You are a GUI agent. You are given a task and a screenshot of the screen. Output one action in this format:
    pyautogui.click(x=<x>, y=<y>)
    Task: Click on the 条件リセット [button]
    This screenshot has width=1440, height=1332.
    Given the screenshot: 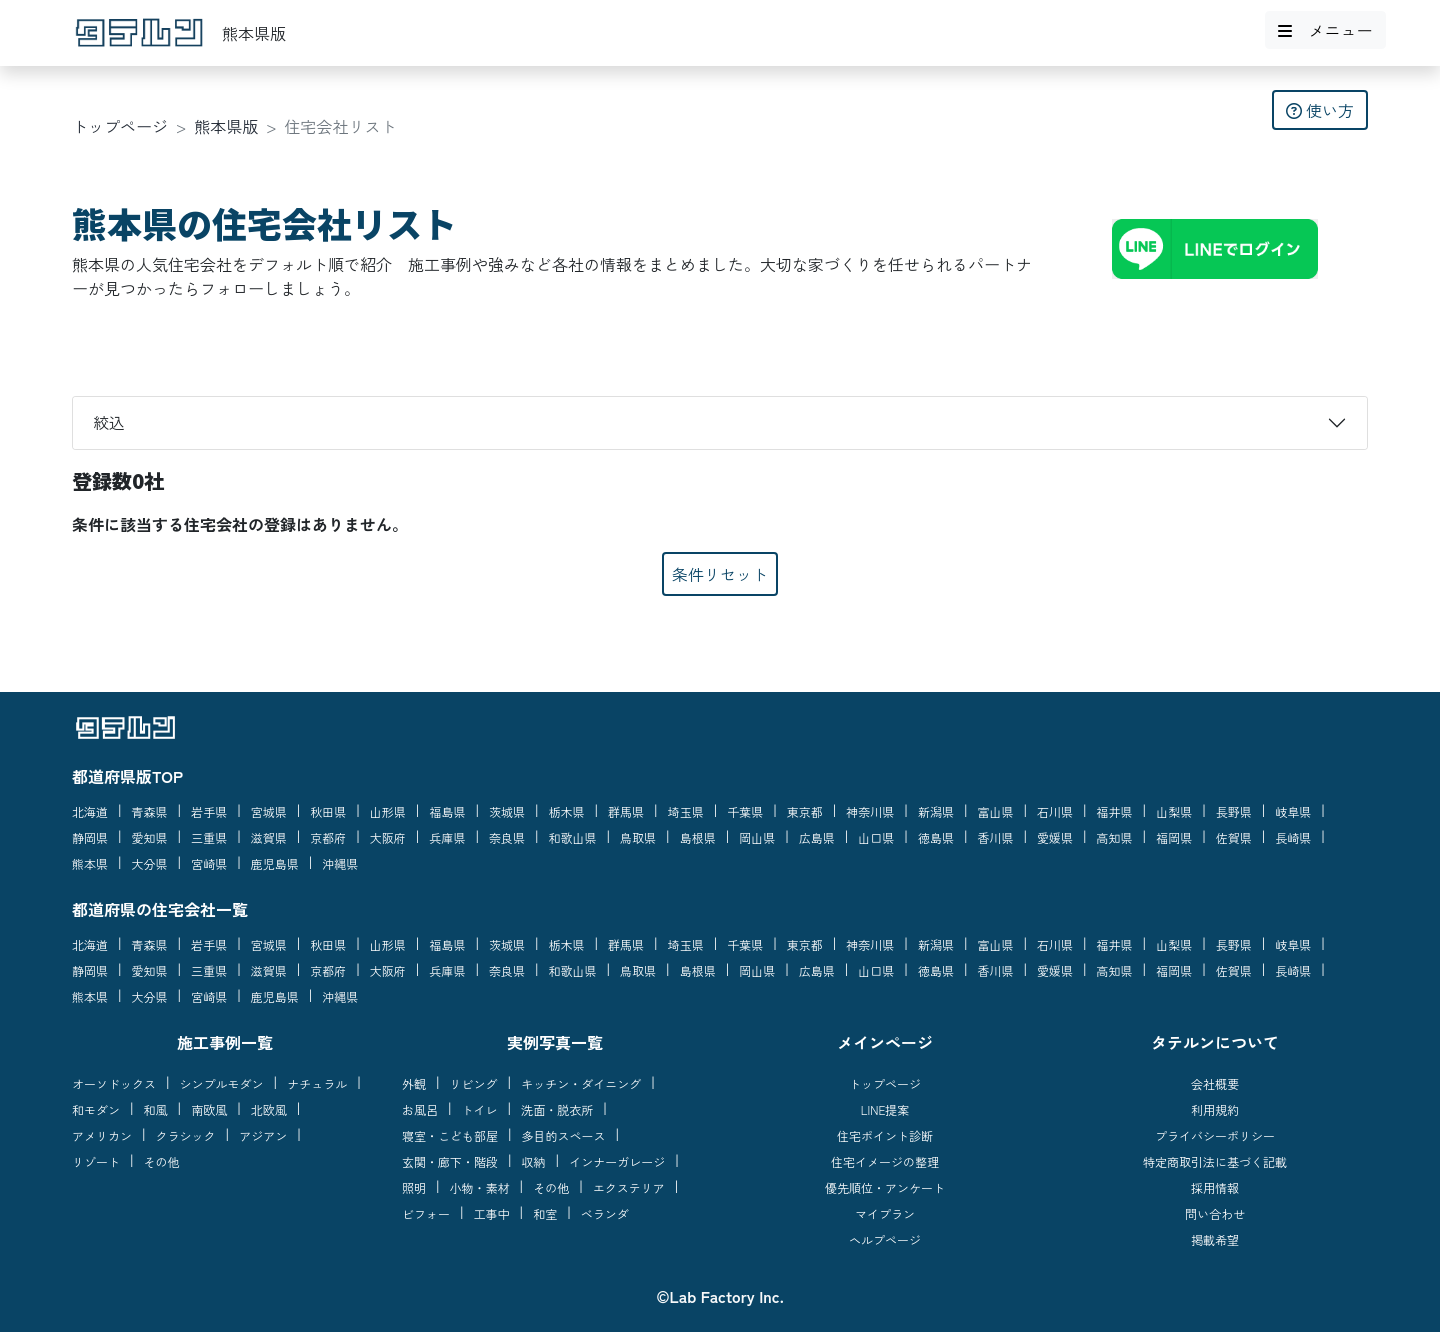 What is the action you would take?
    pyautogui.click(x=720, y=574)
    